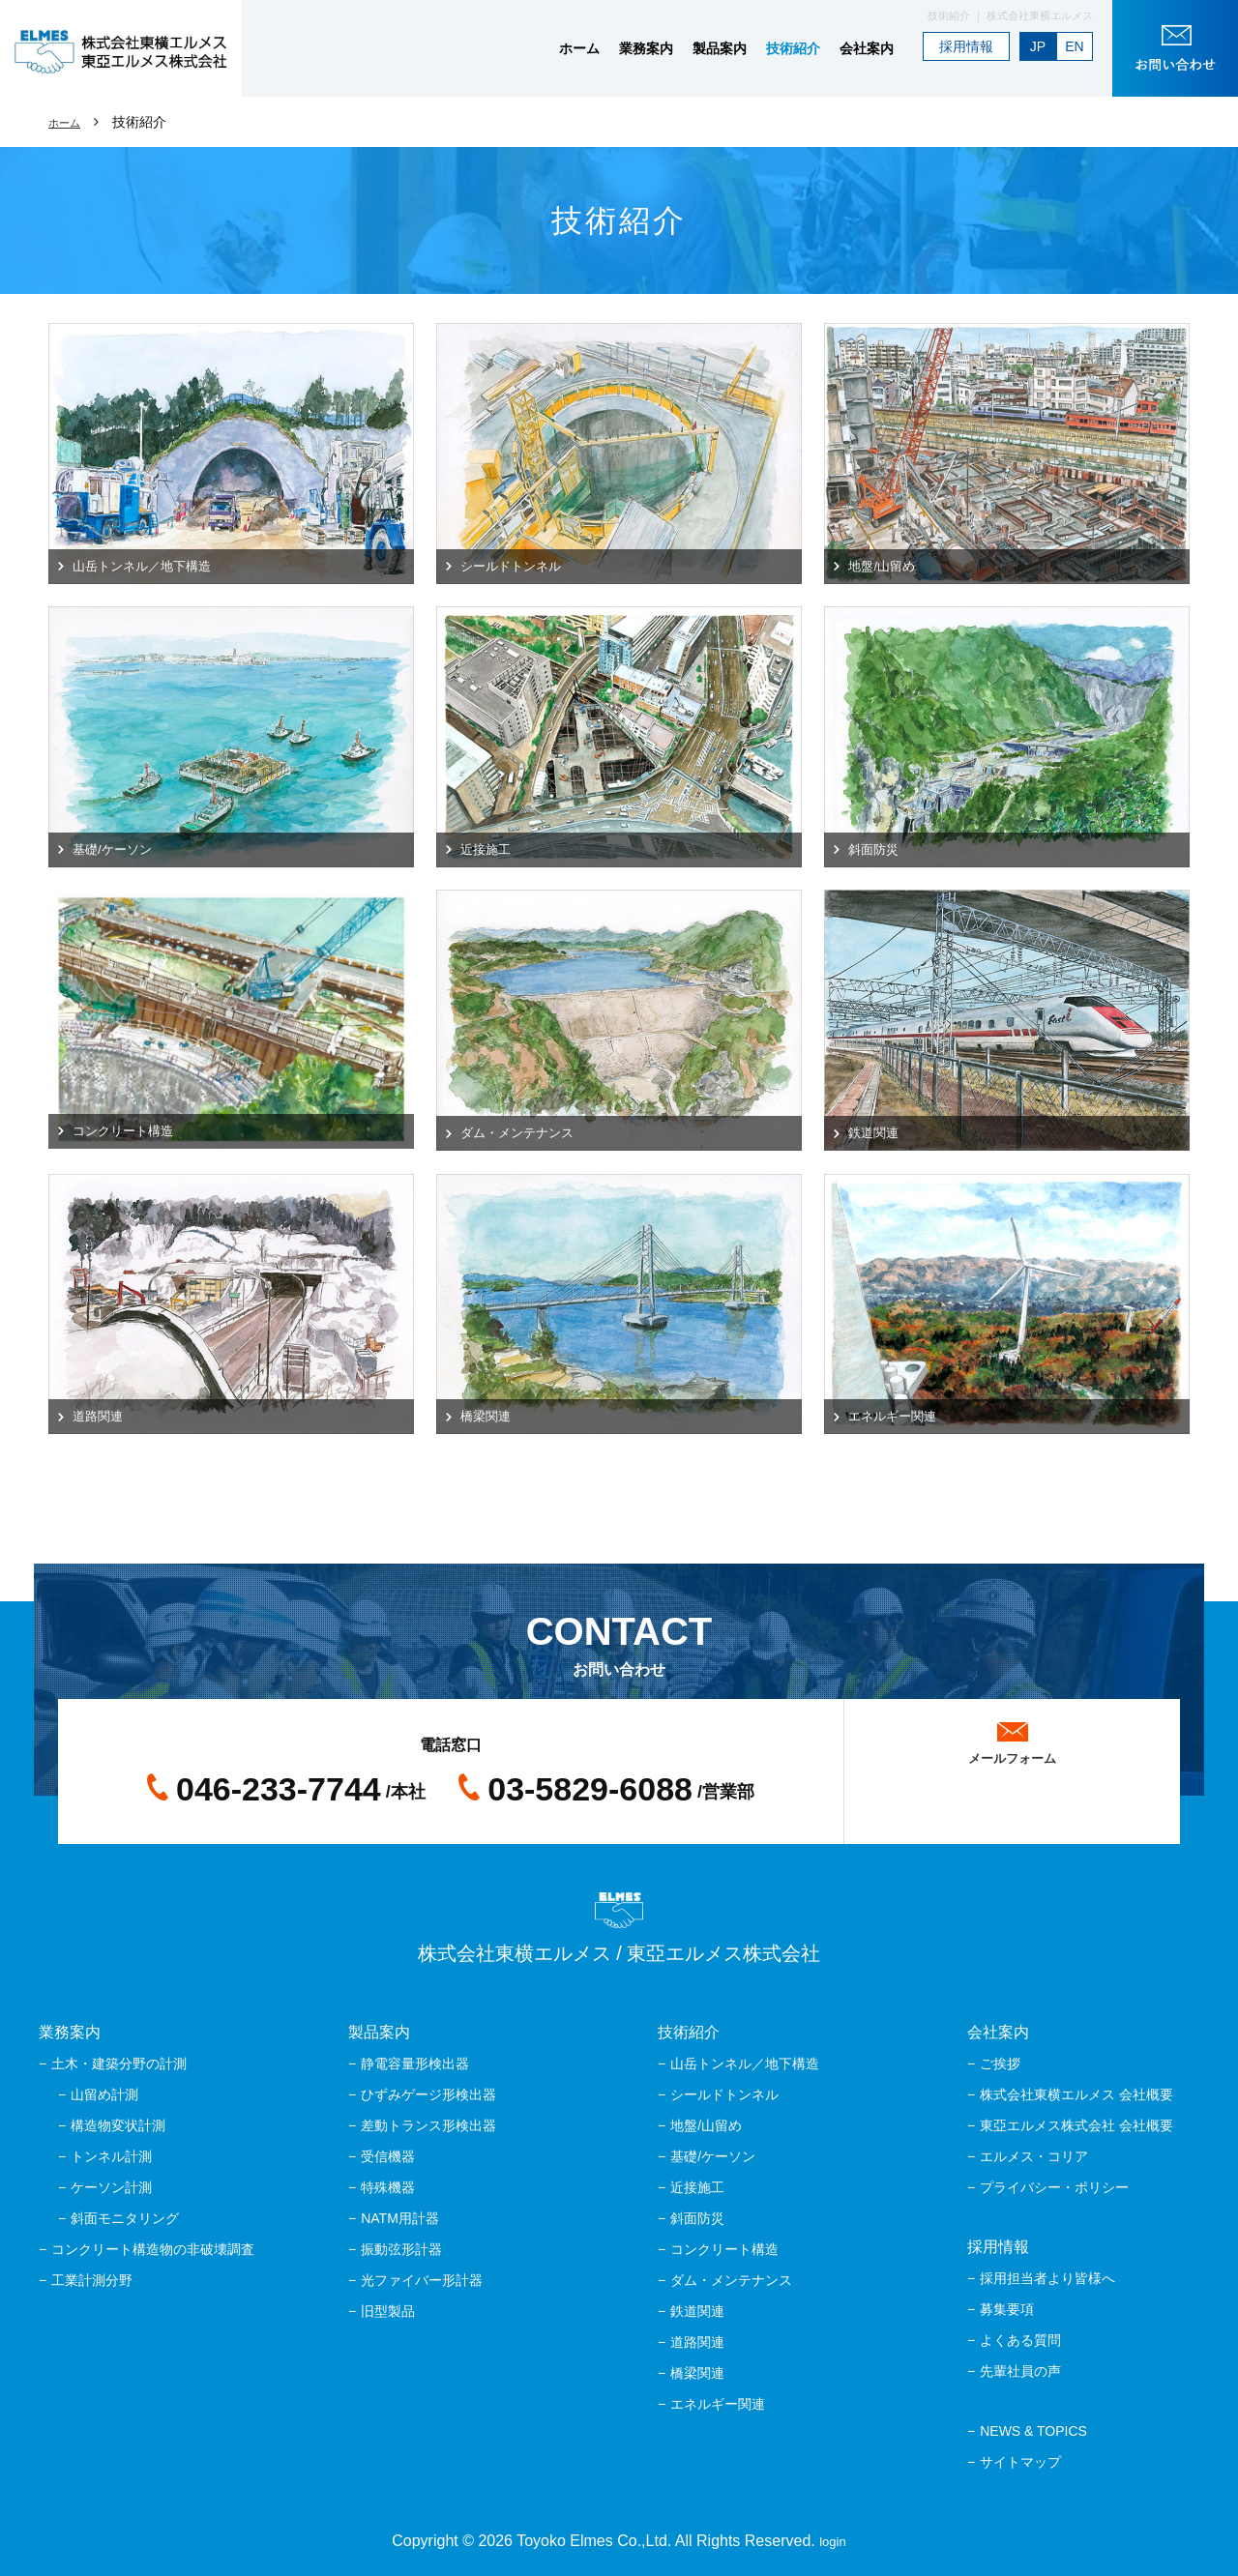  Describe the element at coordinates (832, 2540) in the screenshot. I see `login` at that location.